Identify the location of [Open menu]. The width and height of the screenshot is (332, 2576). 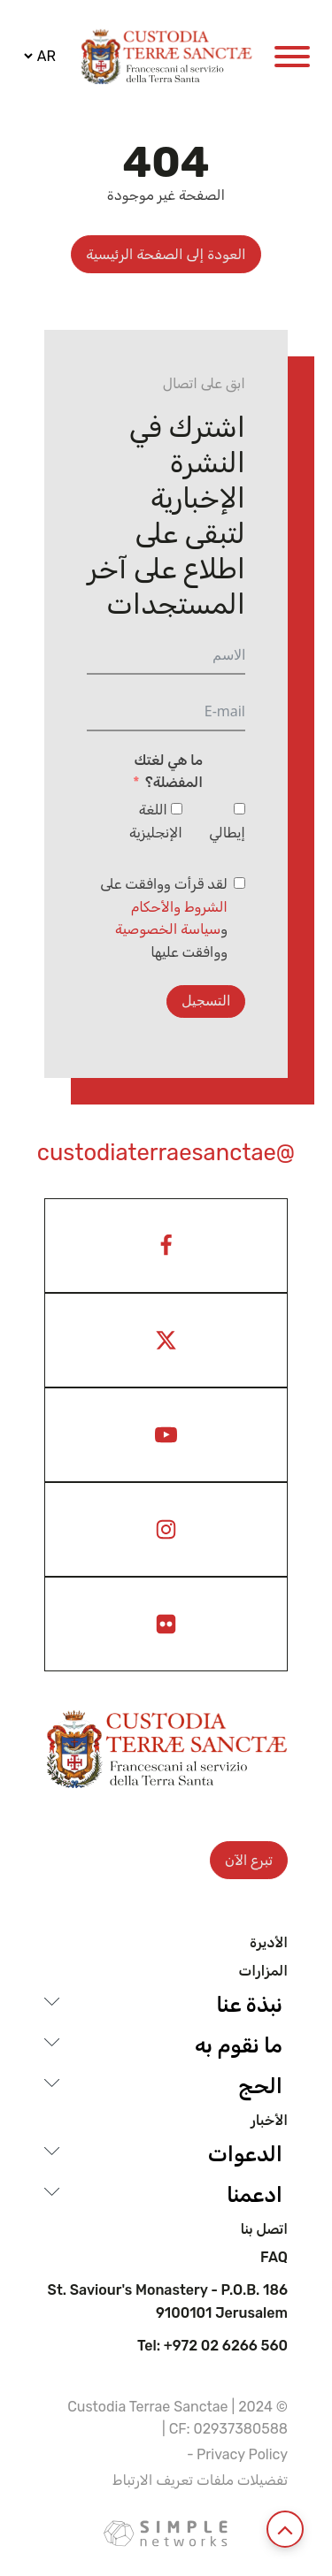
(292, 56).